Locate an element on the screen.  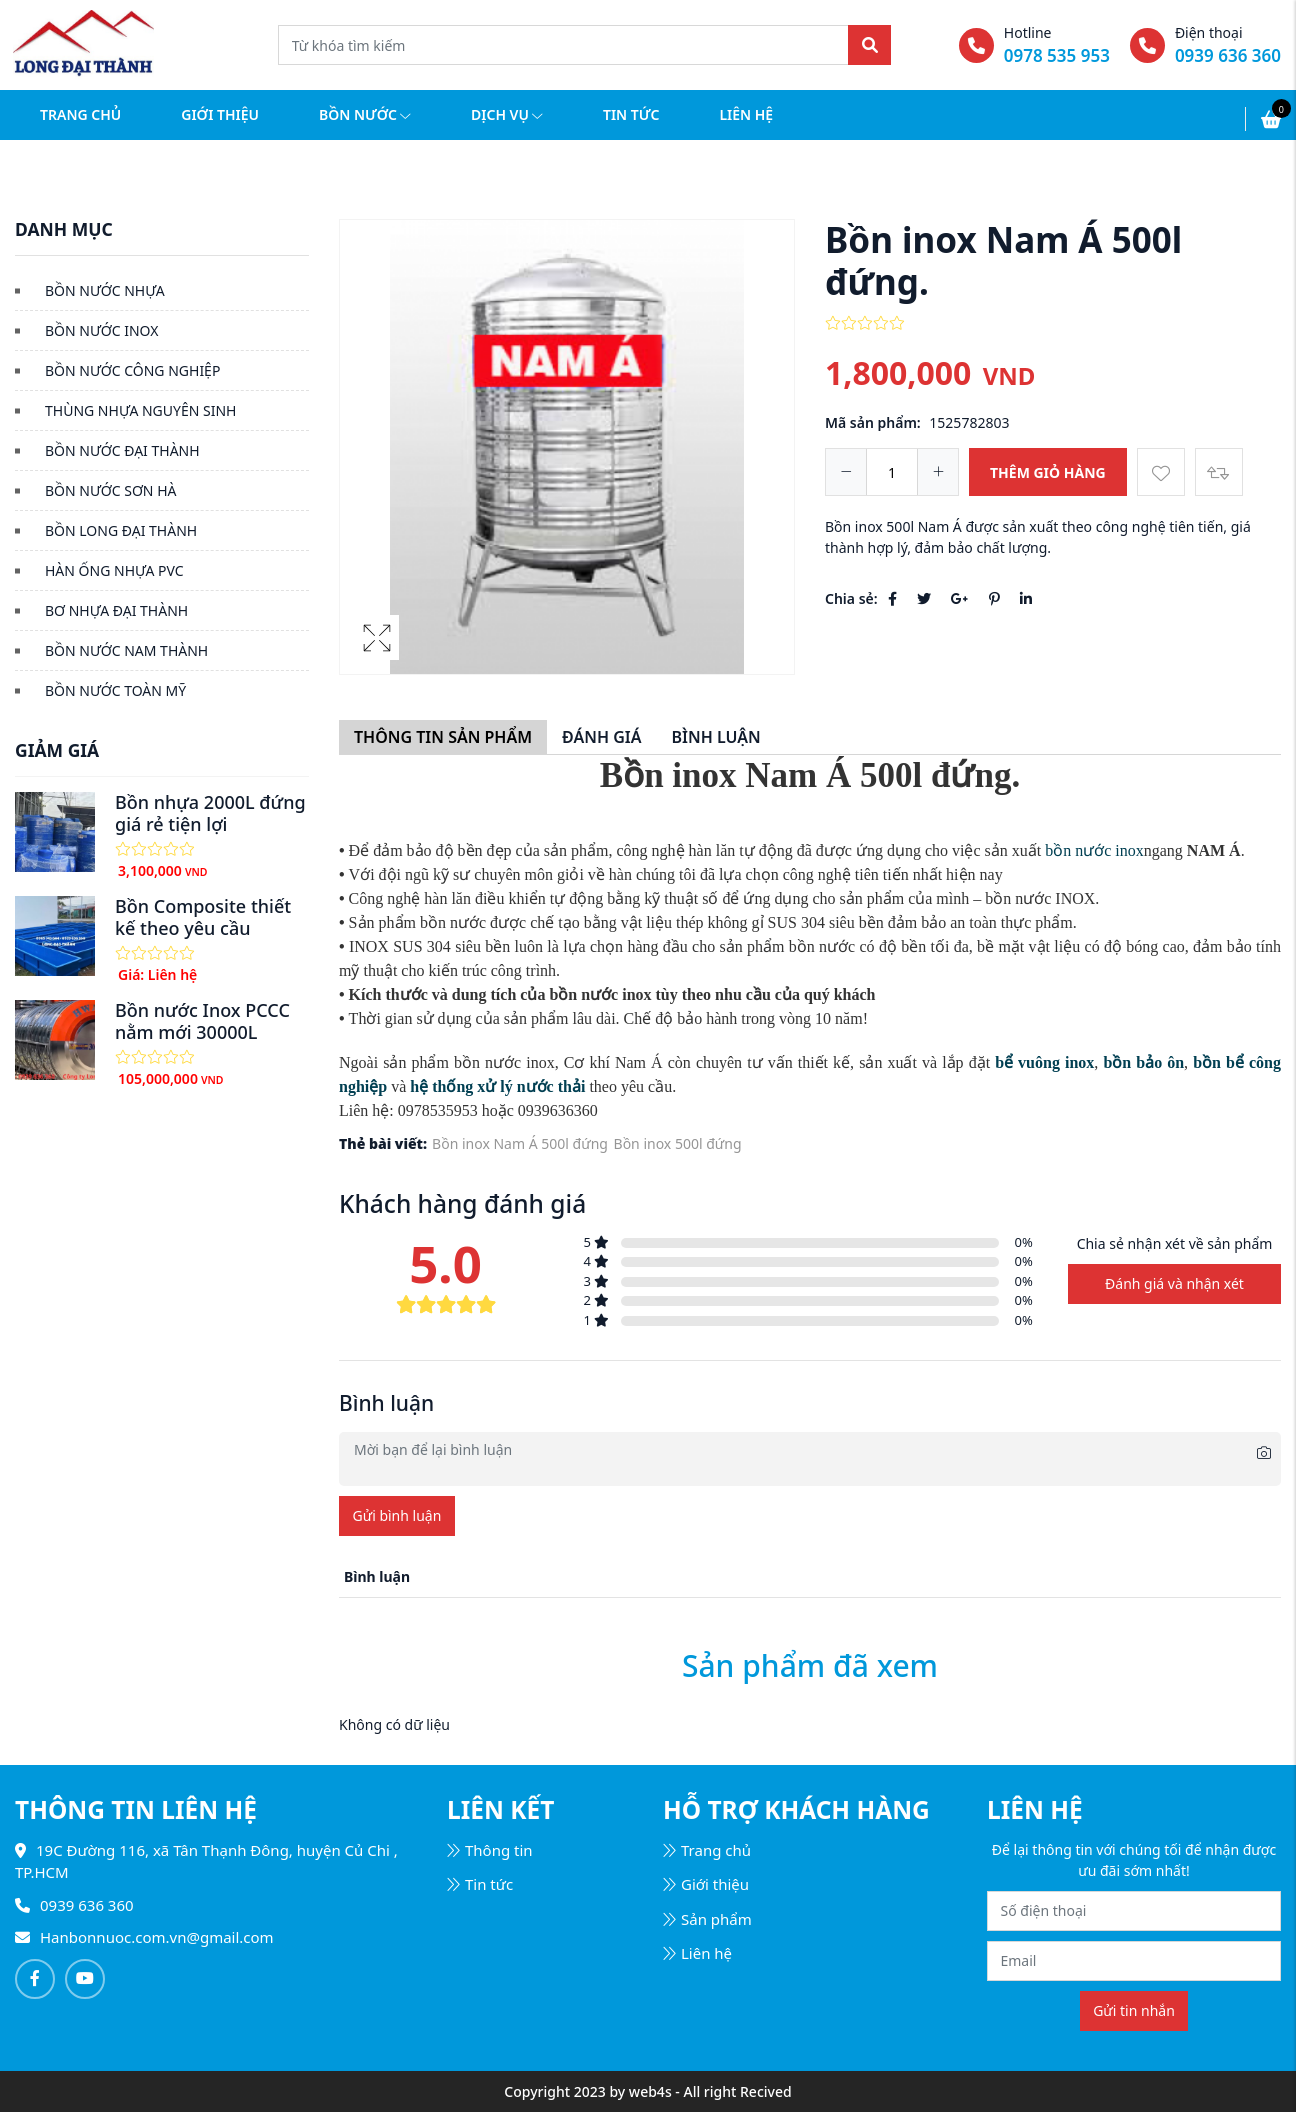
Bồn inox Nam Á 500l đứng is located at coordinates (520, 1143).